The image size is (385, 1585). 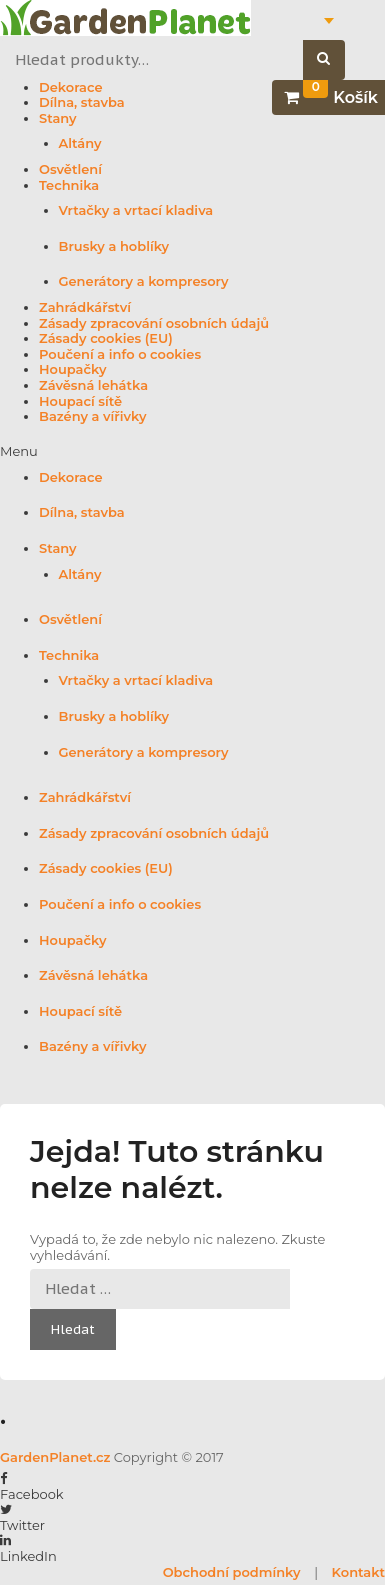 What do you see at coordinates (71, 87) in the screenshot?
I see `Dekorace` at bounding box center [71, 87].